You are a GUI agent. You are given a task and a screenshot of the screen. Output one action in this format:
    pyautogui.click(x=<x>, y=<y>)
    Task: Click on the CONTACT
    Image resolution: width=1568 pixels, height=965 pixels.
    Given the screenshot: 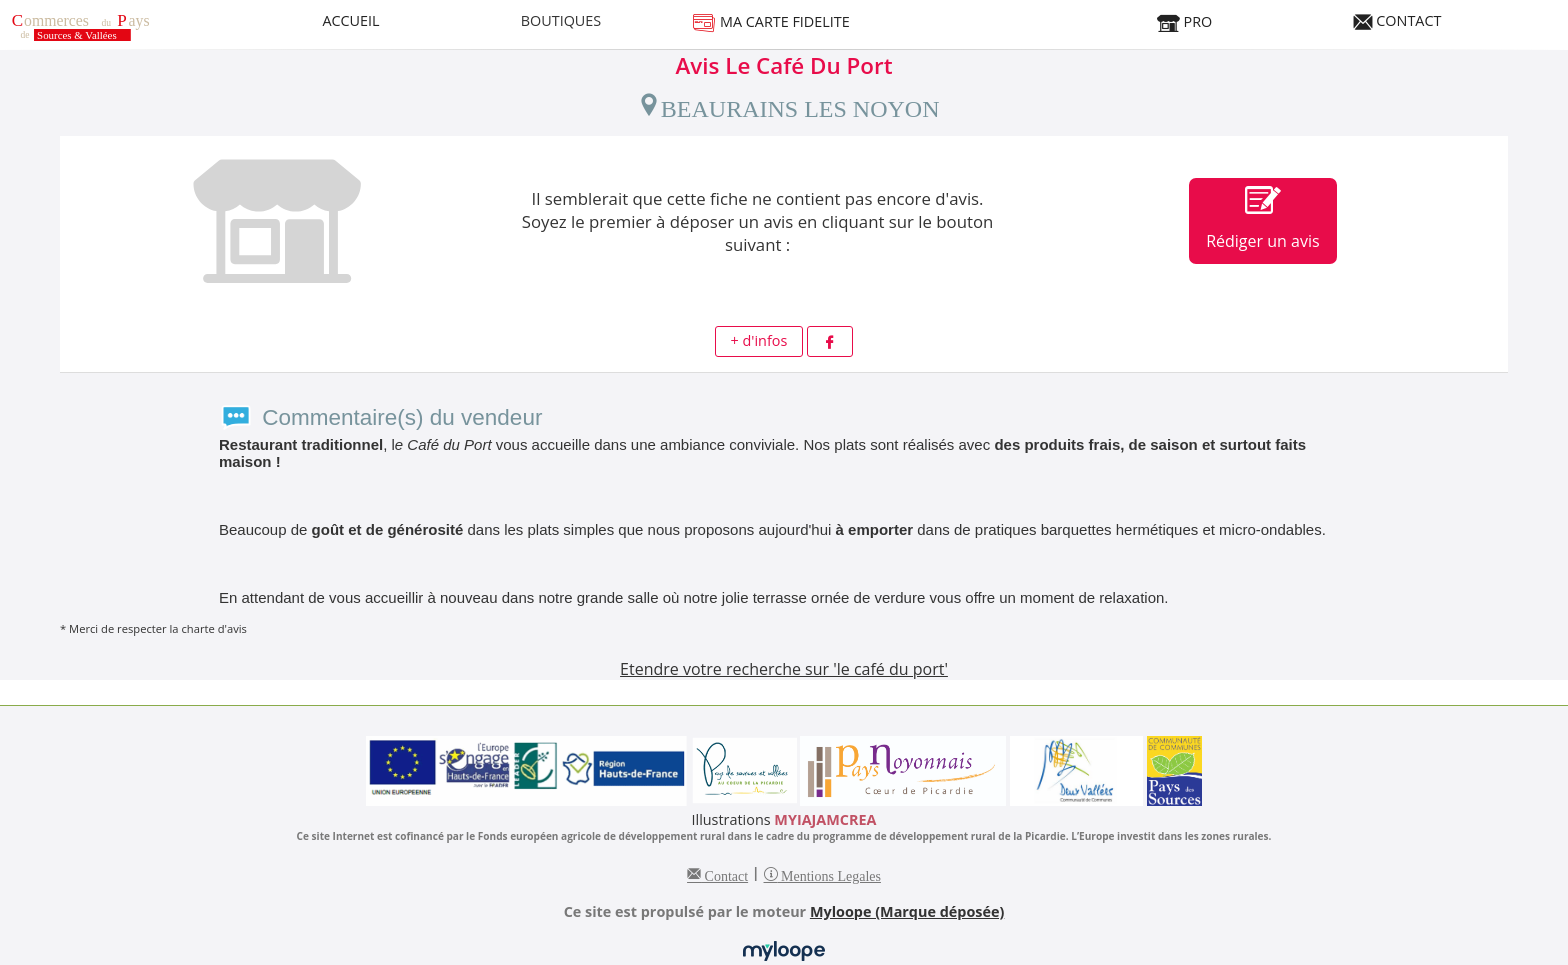 What is the action you would take?
    pyautogui.click(x=1397, y=20)
    